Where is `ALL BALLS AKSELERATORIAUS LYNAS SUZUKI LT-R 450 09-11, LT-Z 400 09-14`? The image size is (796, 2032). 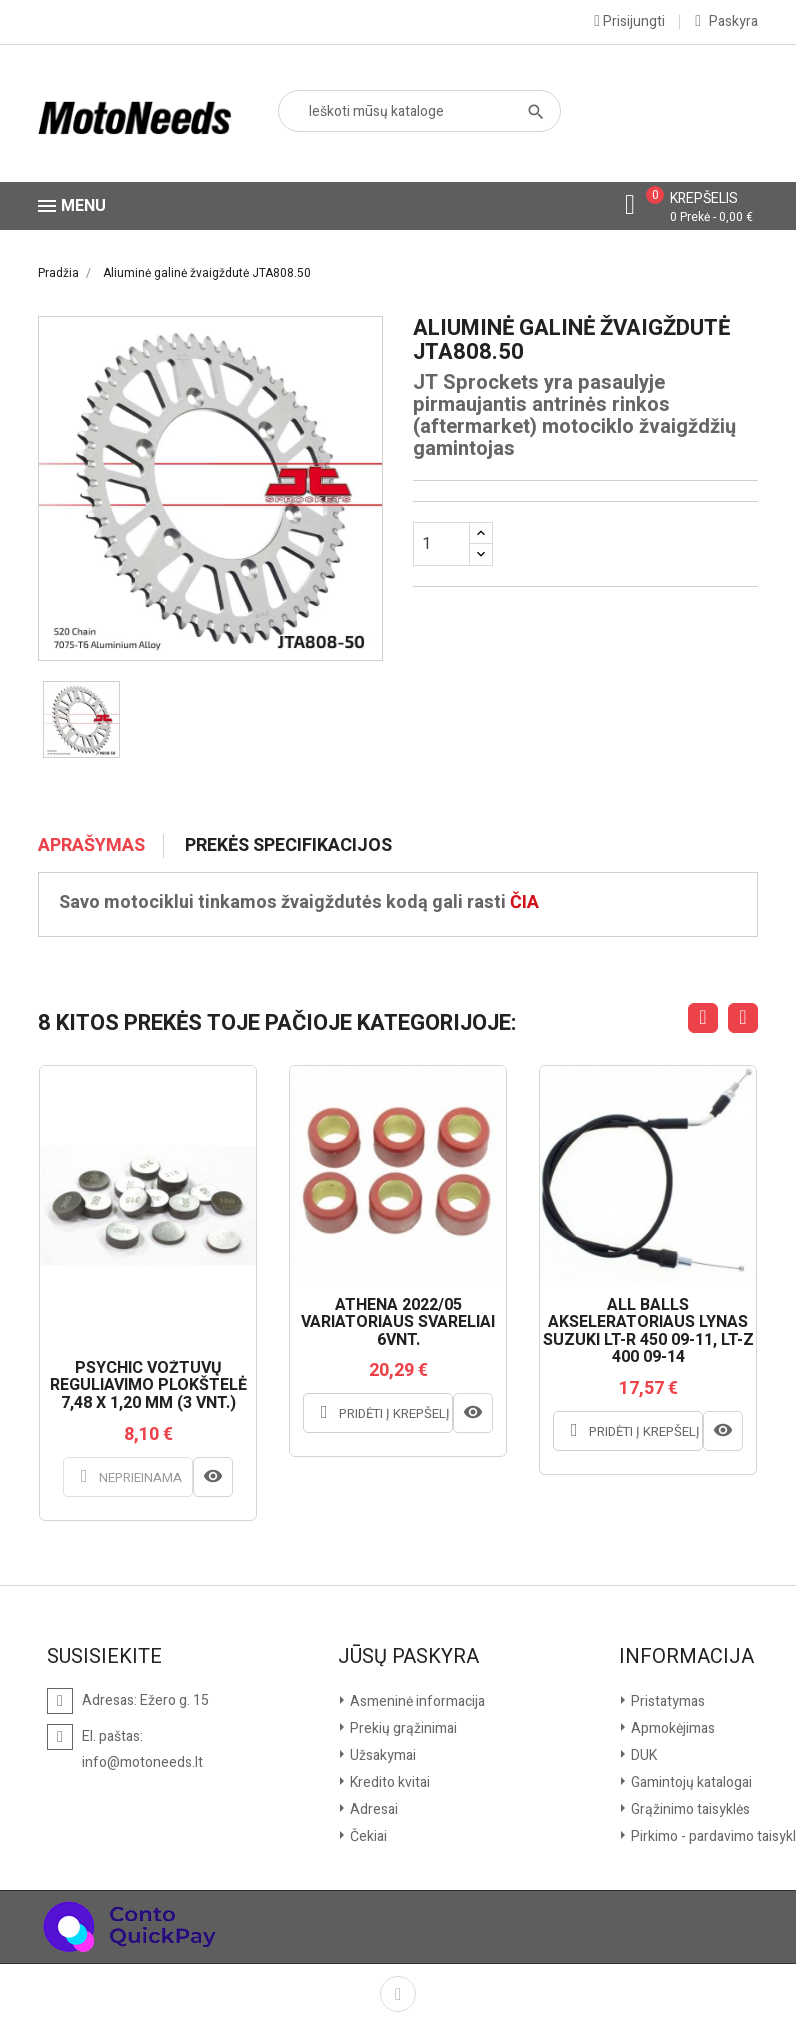
ALL BALLS AKSELERATORIAUS LYNAS SUZUKI LT-R 450 09-11, LT-Z 400 09-14 is located at coordinates (648, 1332).